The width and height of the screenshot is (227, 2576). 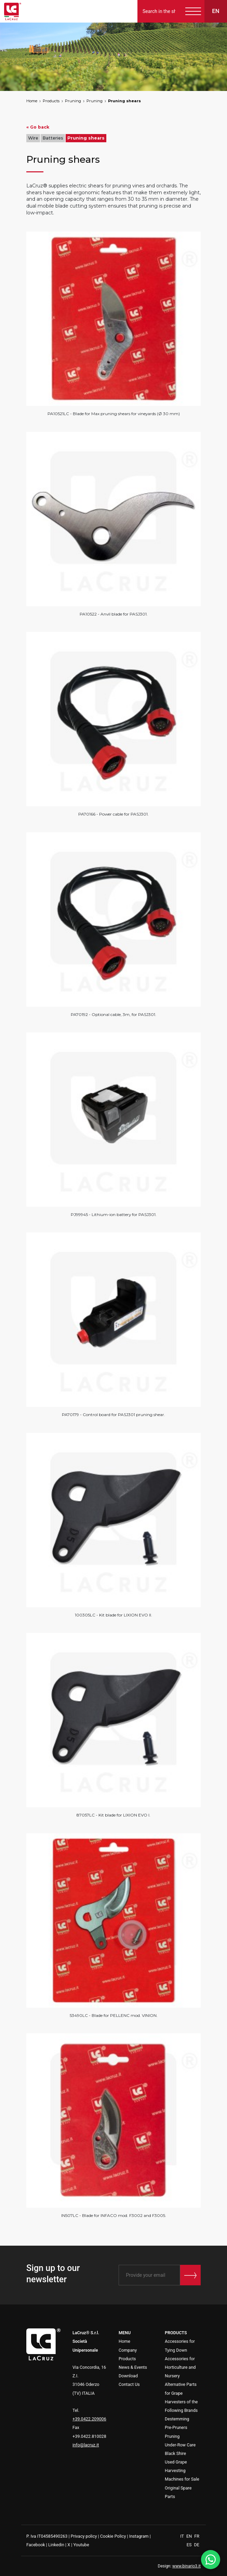 What do you see at coordinates (175, 2453) in the screenshot?
I see `Black Shire` at bounding box center [175, 2453].